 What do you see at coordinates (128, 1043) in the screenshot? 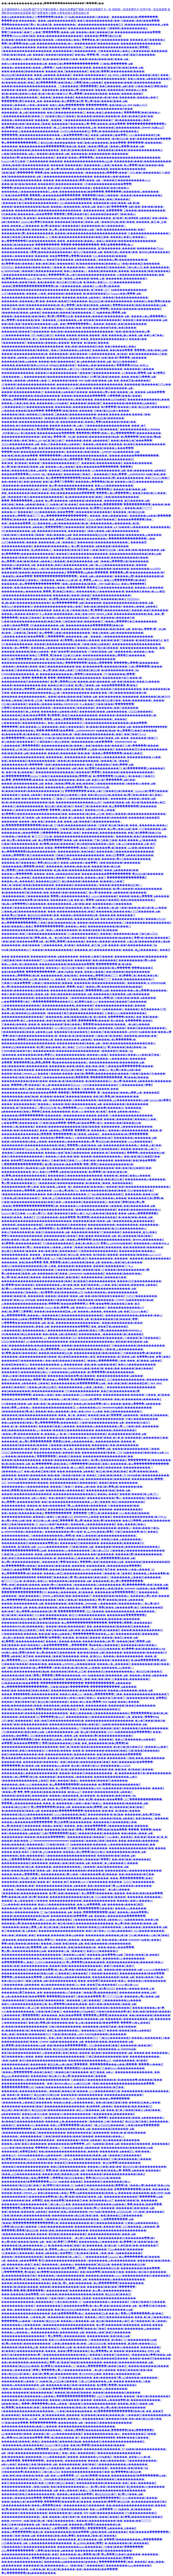
I see `ŷ��һ�������������岻��tv` at bounding box center [128, 1043].